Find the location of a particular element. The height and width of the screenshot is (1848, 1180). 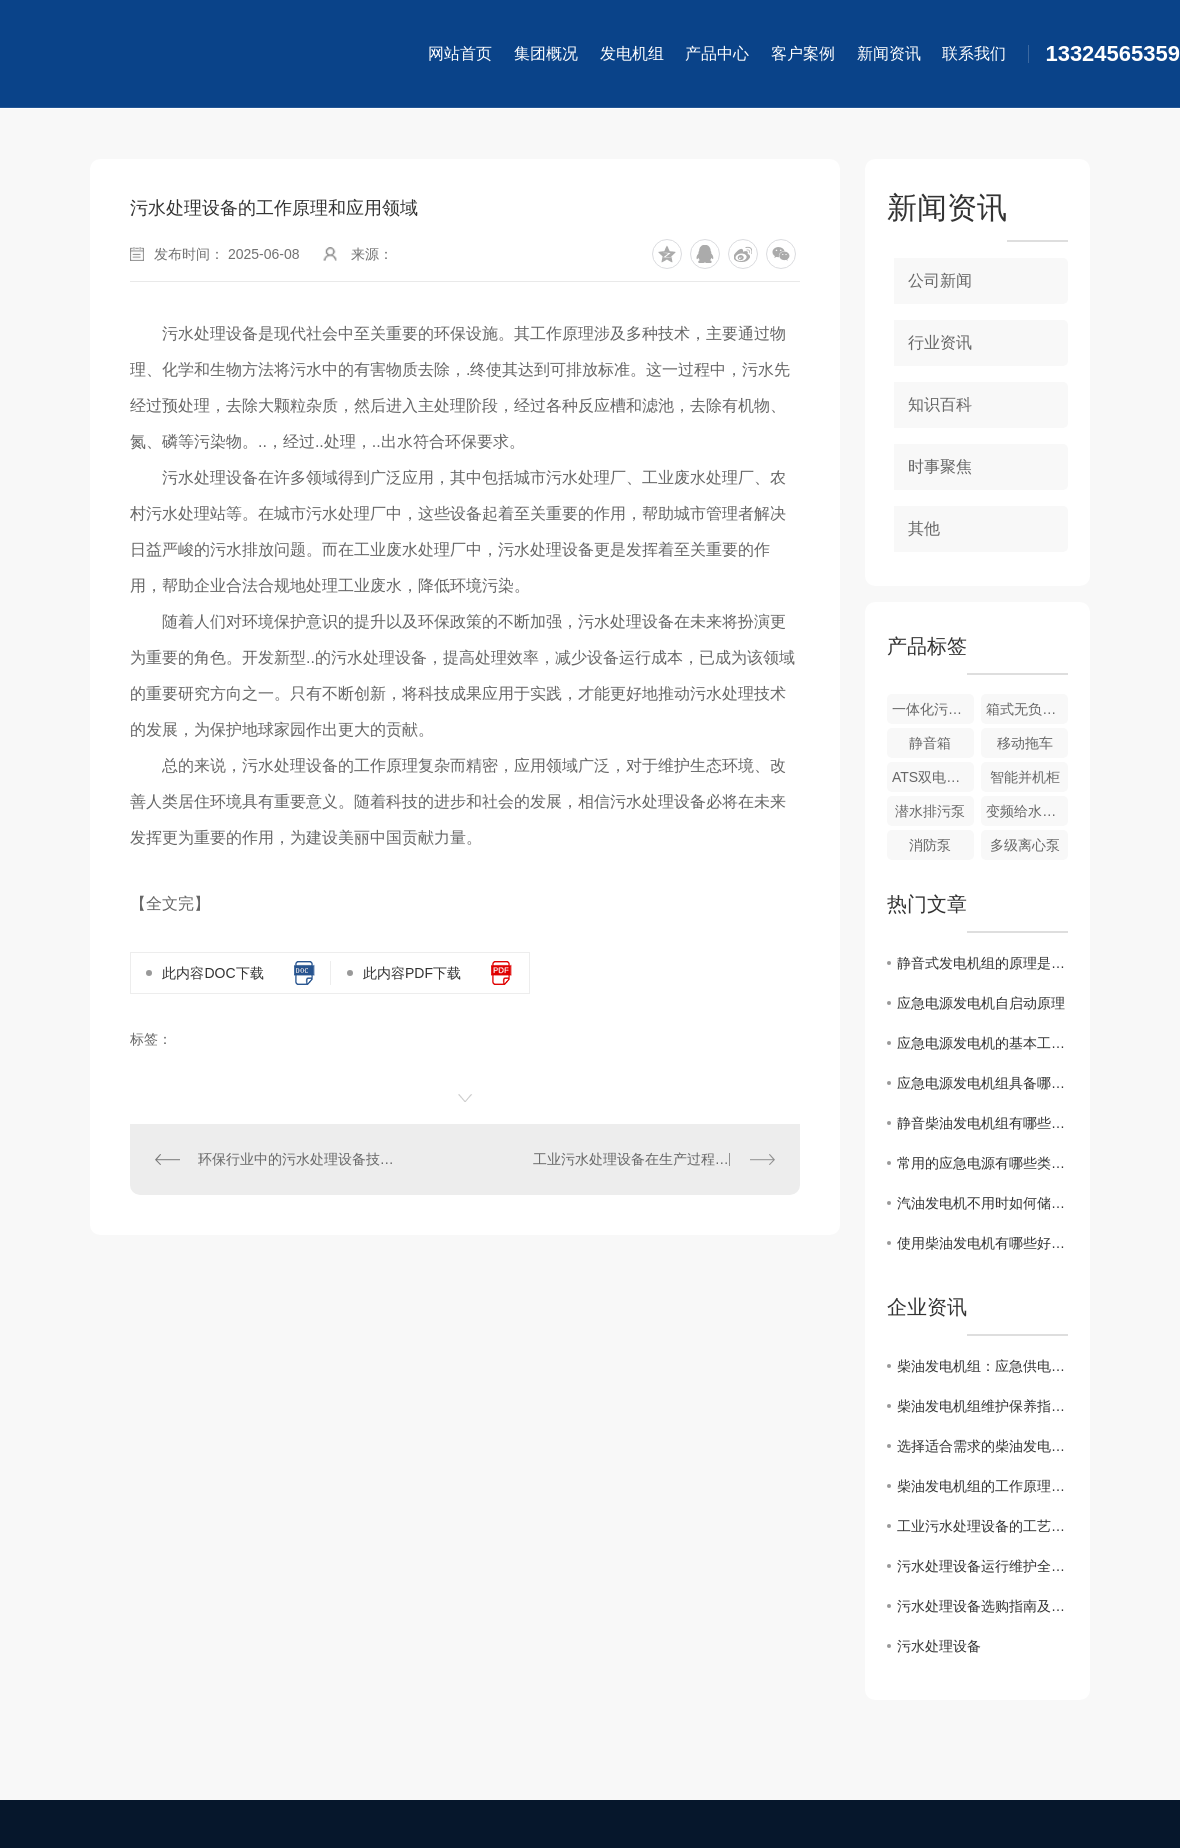

应急电源发电机自启动原理 is located at coordinates (981, 1003).